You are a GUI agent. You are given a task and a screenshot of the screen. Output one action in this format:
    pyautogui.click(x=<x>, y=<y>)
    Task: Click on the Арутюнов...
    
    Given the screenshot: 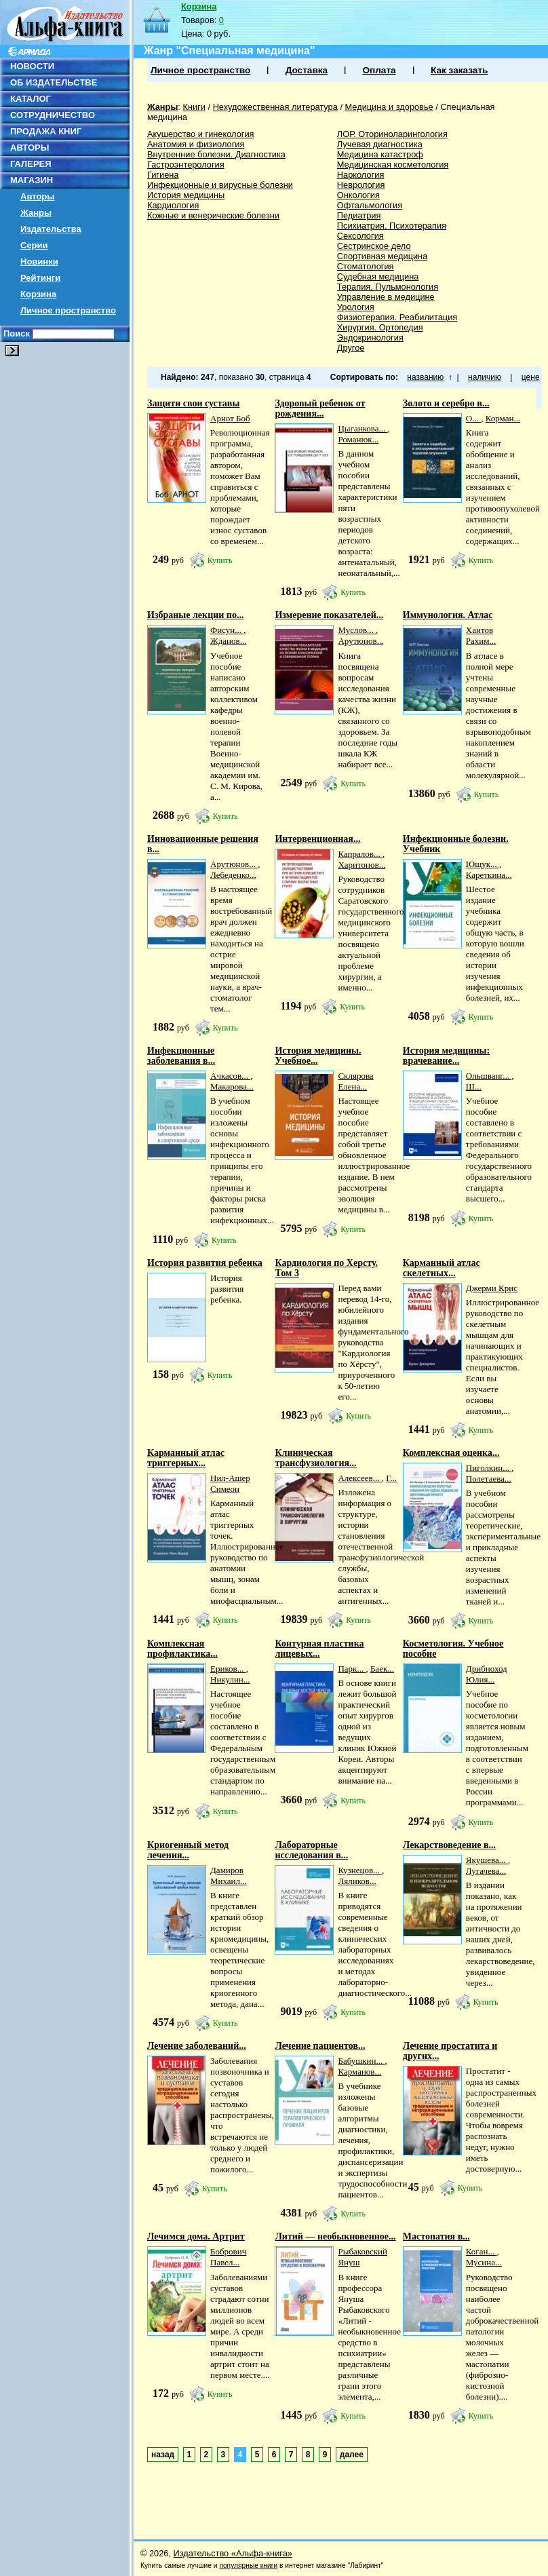 What is the action you would take?
    pyautogui.click(x=360, y=641)
    